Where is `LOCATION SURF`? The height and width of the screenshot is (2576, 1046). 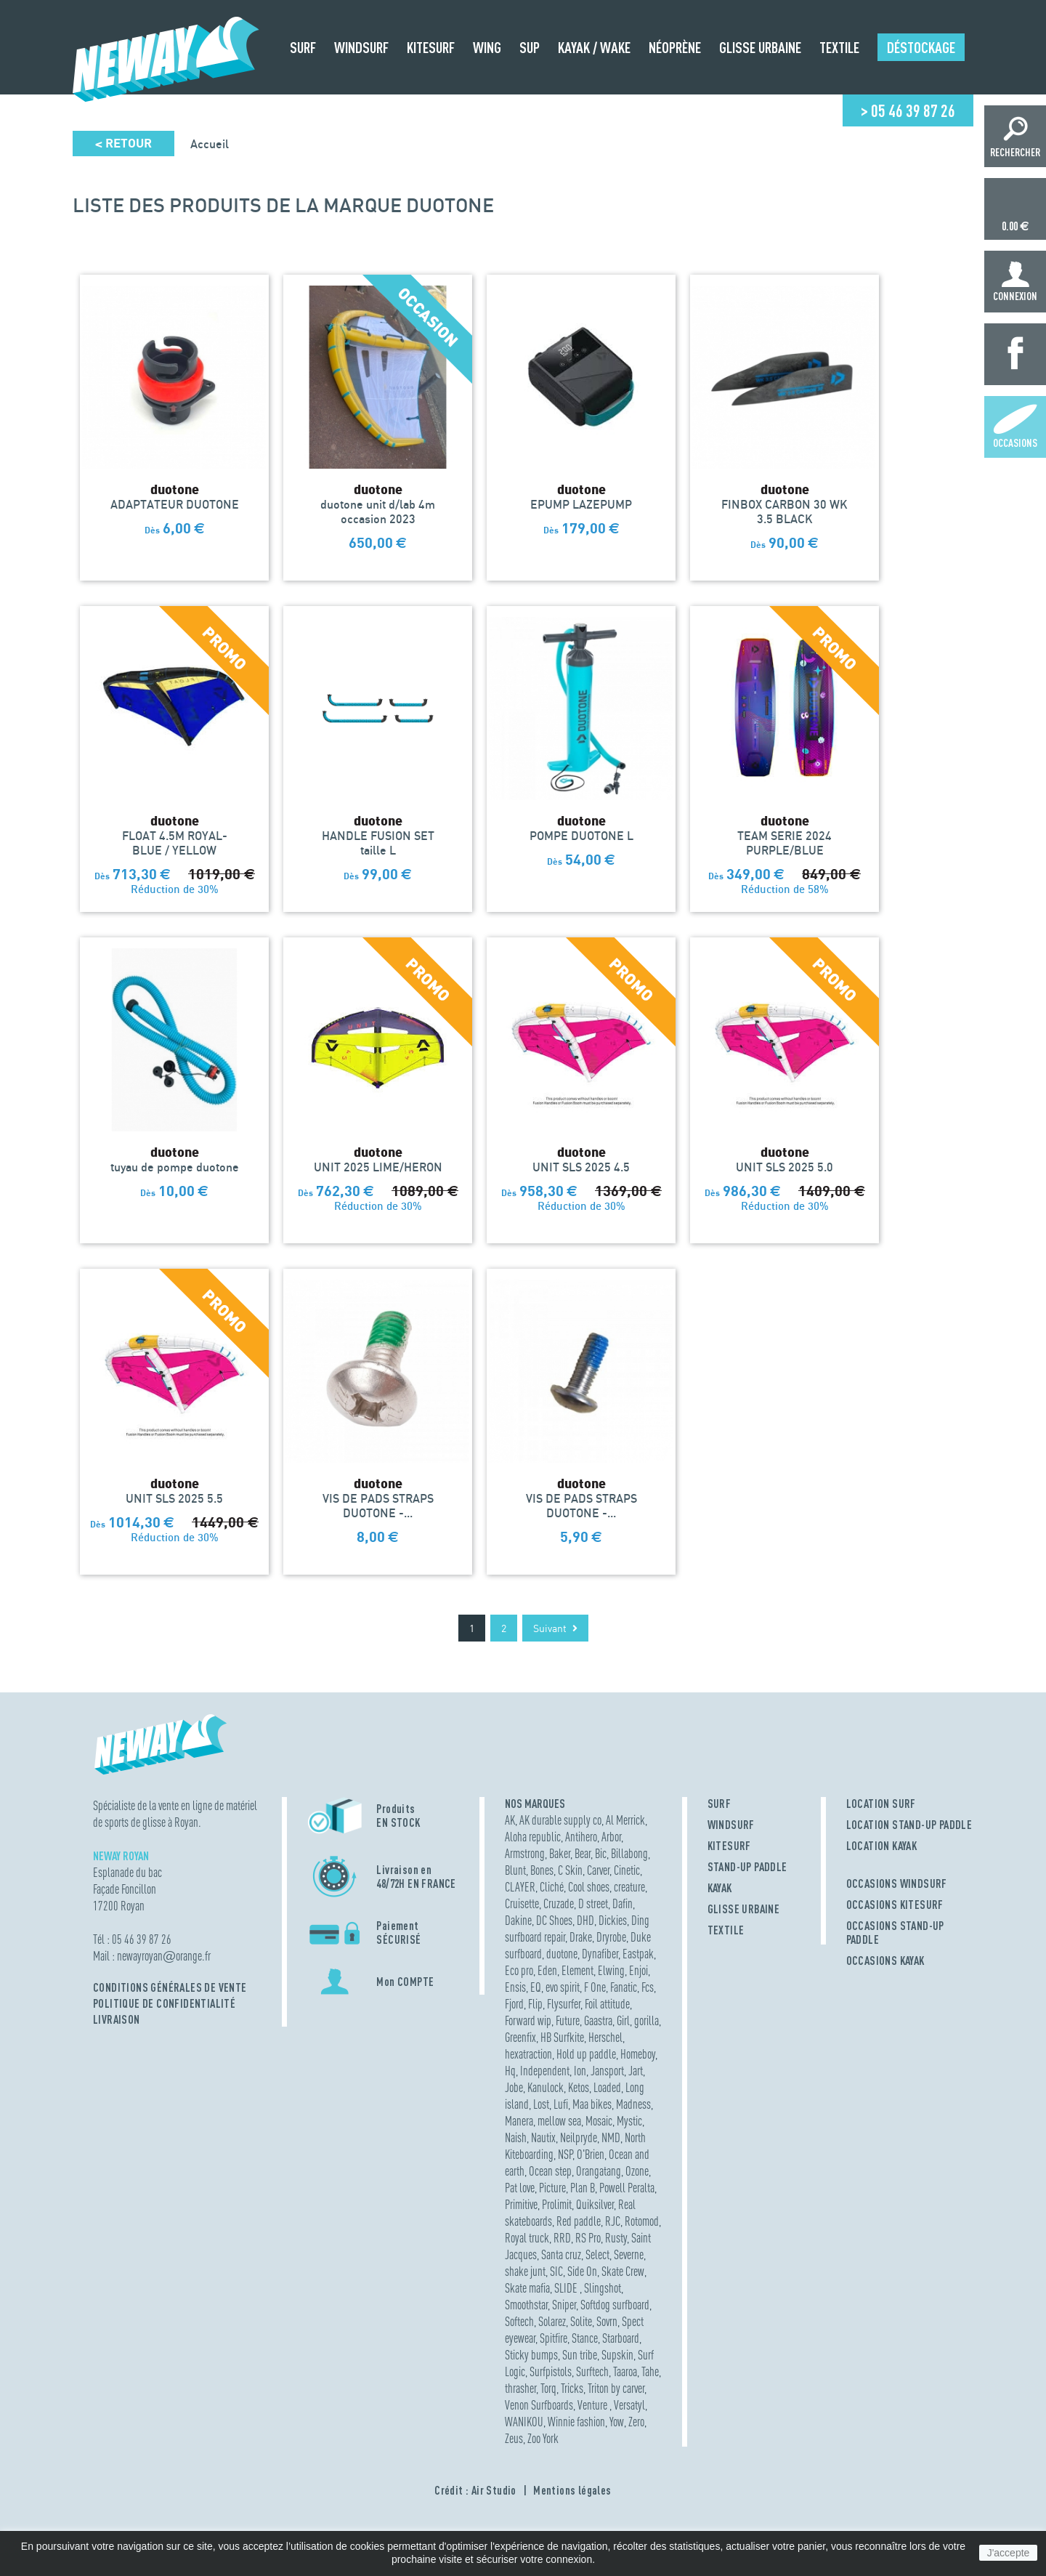
LOCATION SURF is located at coordinates (881, 1803).